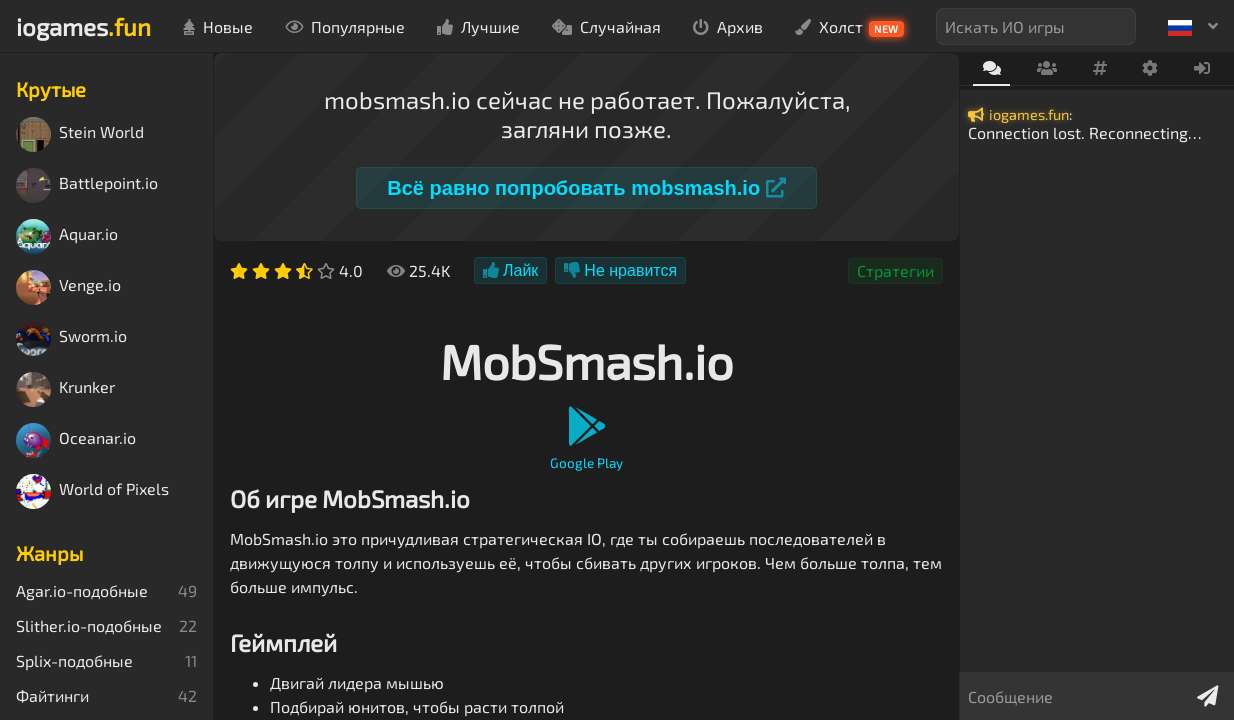 This screenshot has width=1234, height=720. What do you see at coordinates (218, 26) in the screenshot?
I see `Новые` at bounding box center [218, 26].